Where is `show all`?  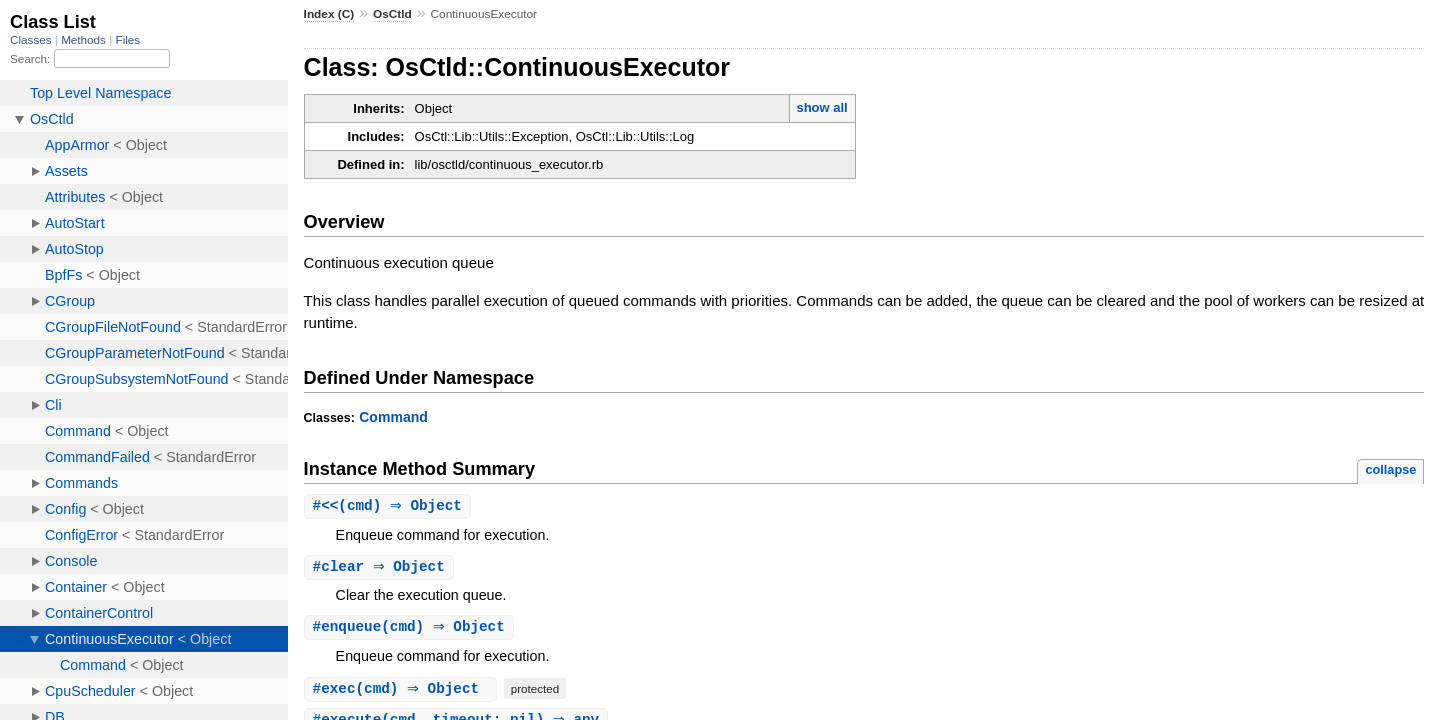
show all is located at coordinates (821, 107).